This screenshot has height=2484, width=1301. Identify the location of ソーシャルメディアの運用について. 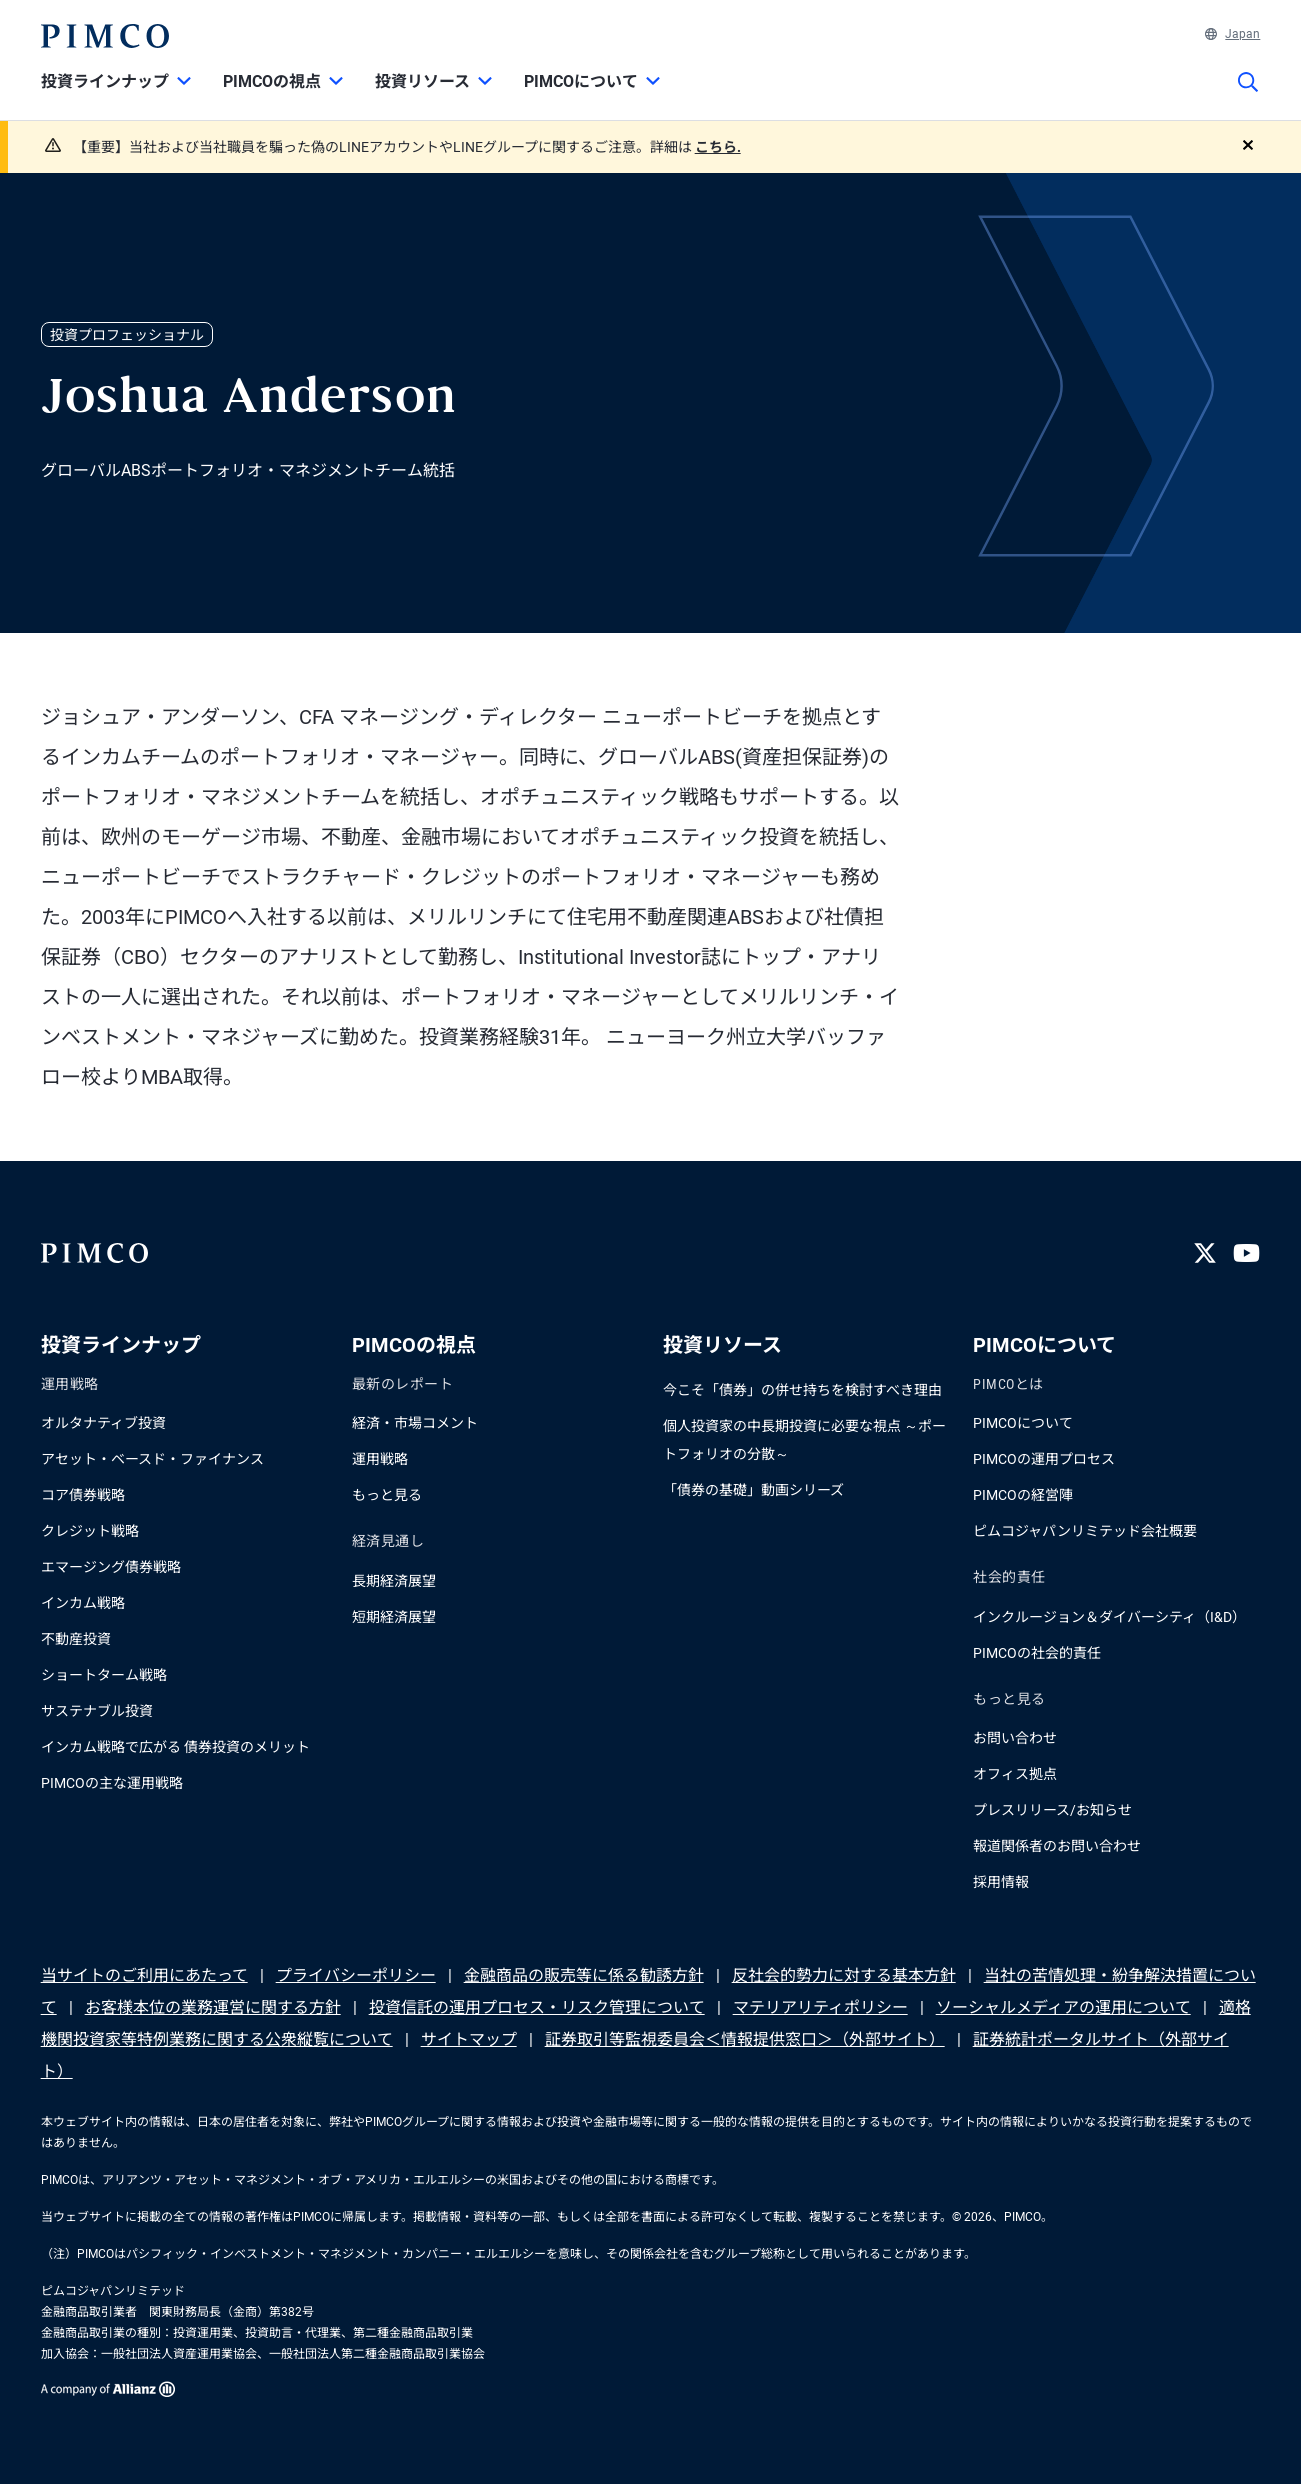
(1063, 2007).